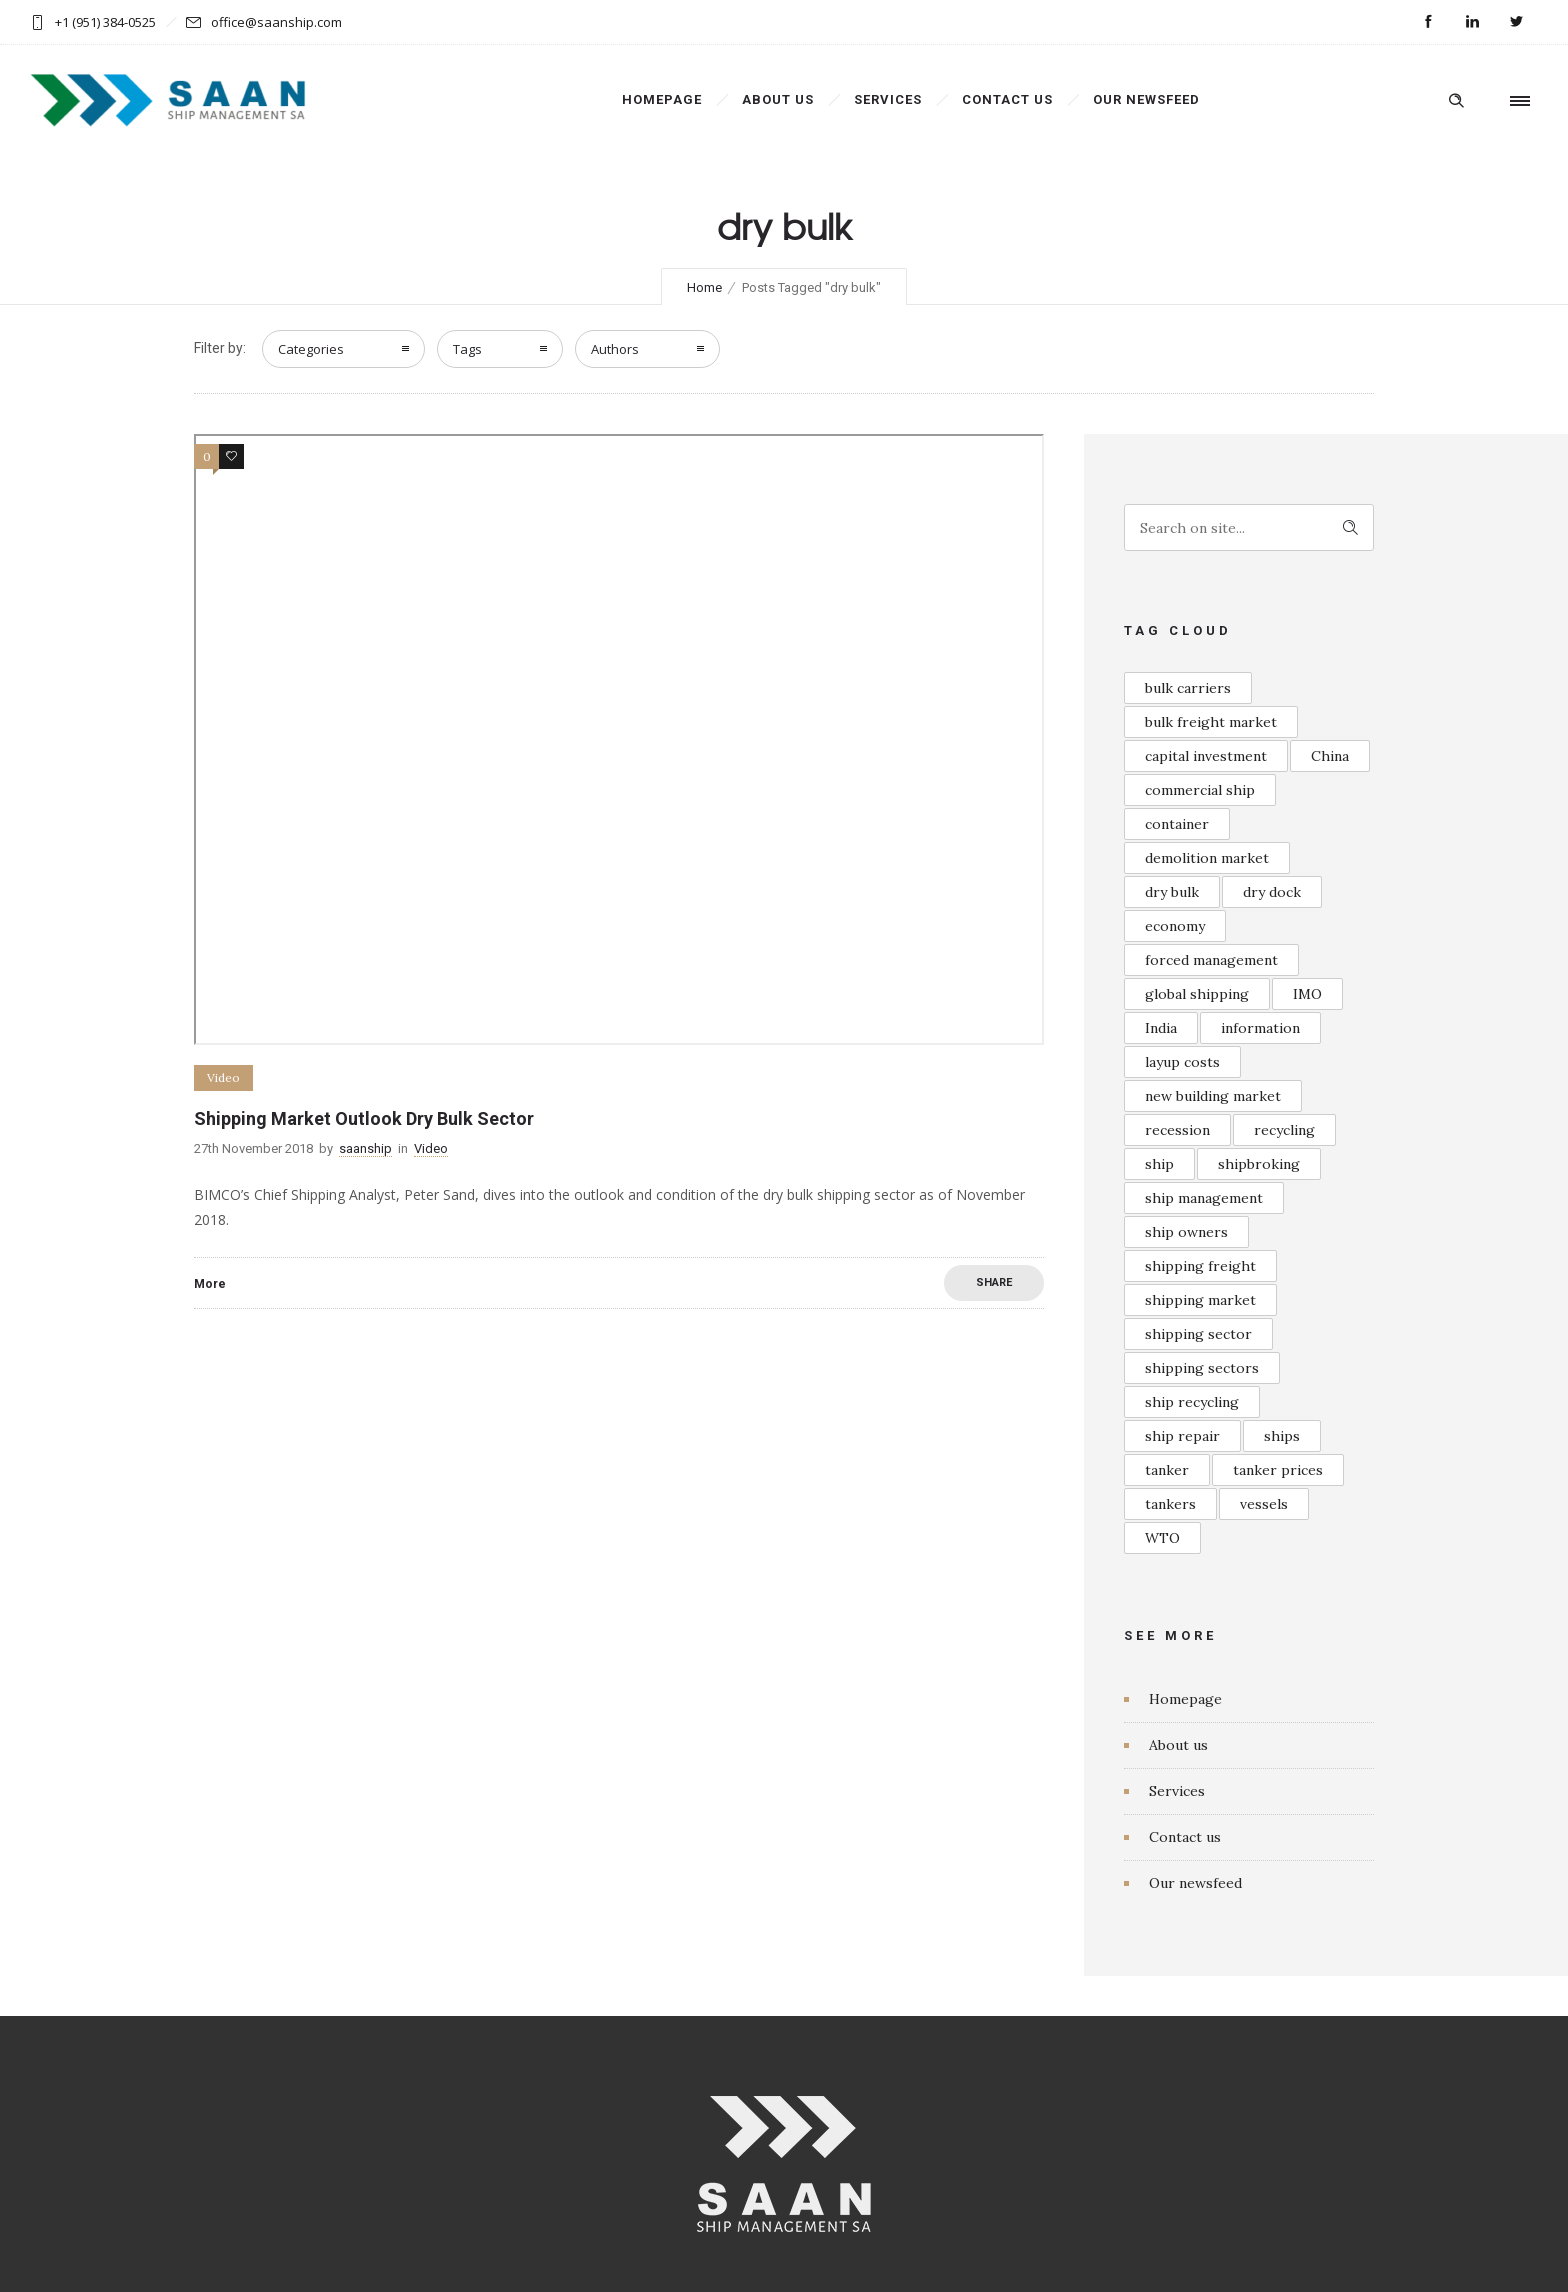 Image resolution: width=1568 pixels, height=2292 pixels. I want to click on shipbroking [shipbroking (1 item)], so click(1259, 1164).